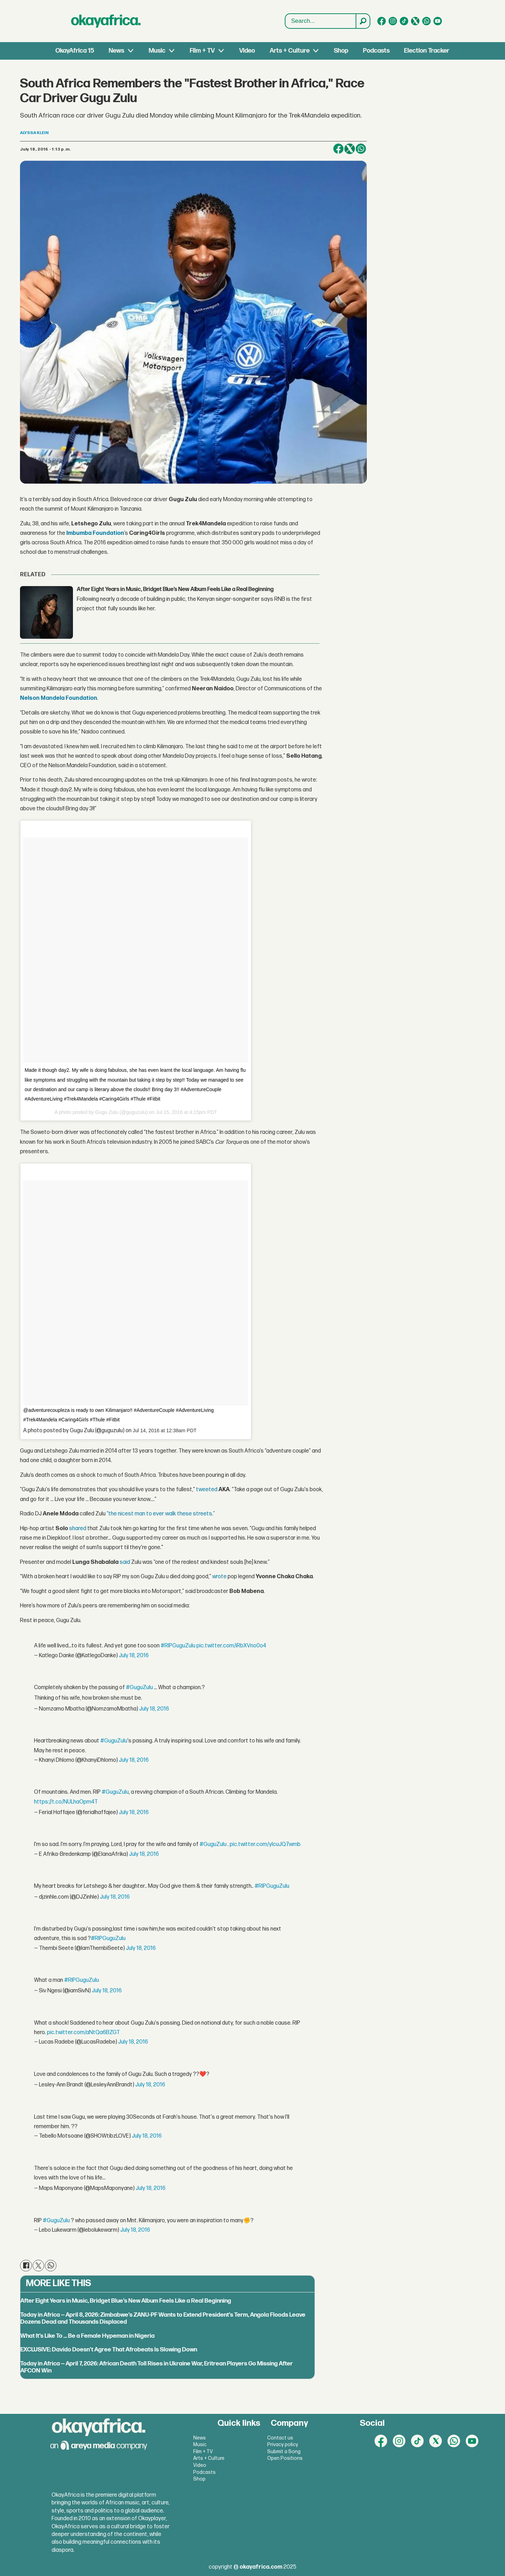  Describe the element at coordinates (284, 2452) in the screenshot. I see `Submit a Song` at that location.